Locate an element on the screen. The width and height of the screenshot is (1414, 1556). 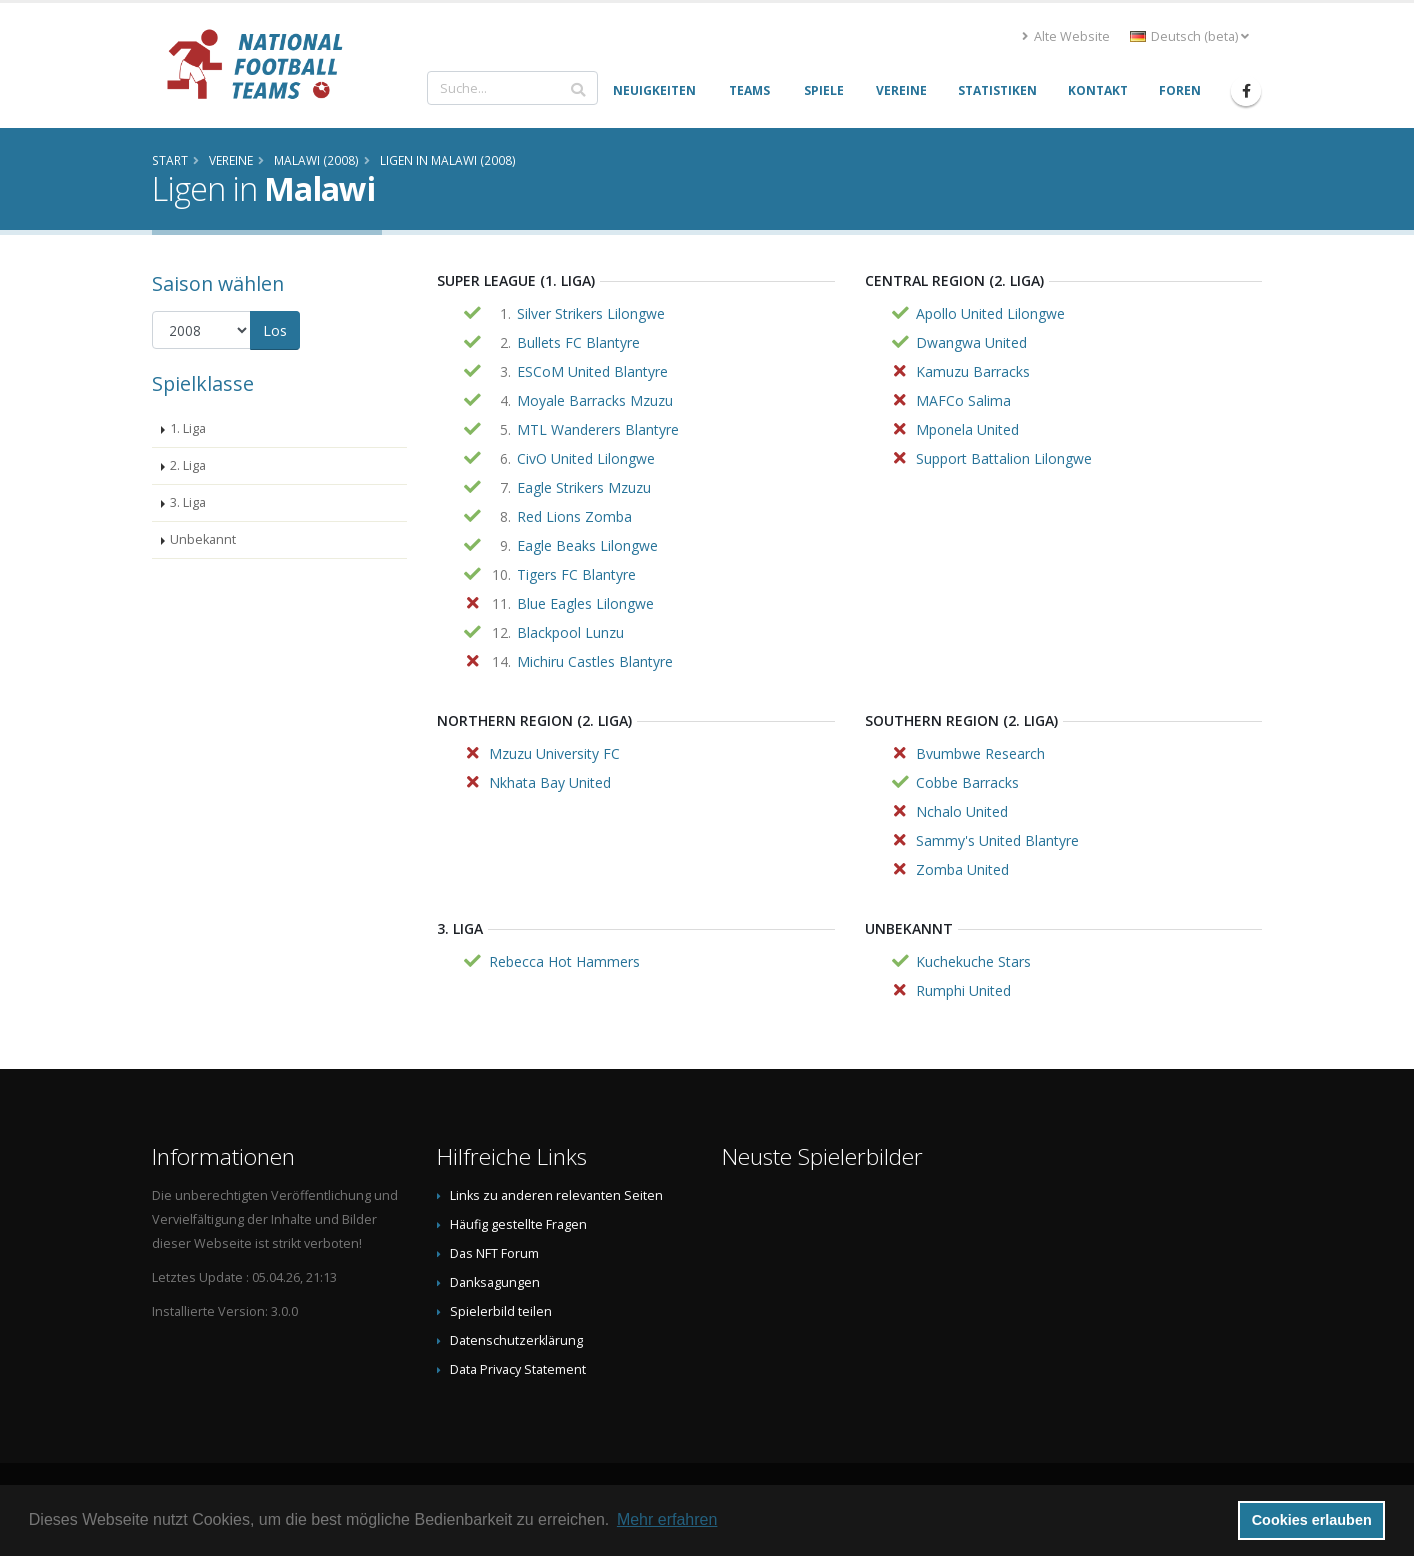
1. Liga is located at coordinates (188, 428).